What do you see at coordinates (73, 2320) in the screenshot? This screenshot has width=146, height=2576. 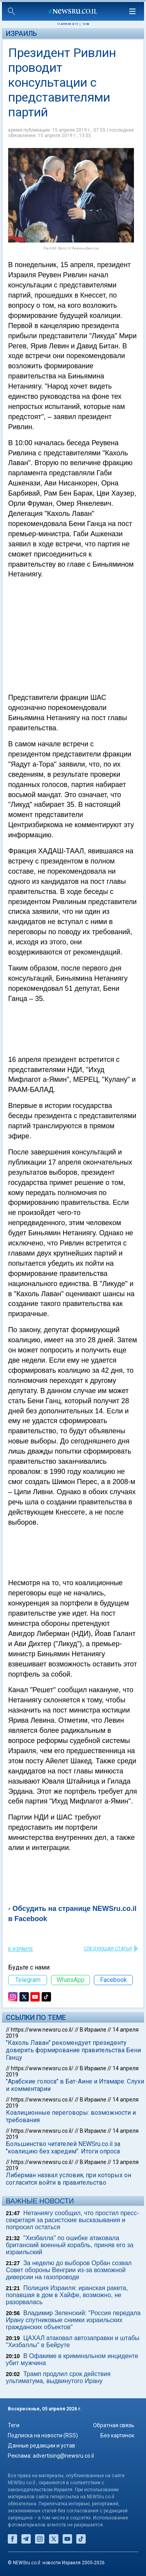 I see `Владимир Зеленский: "Россия передала Ирану спутниковые снимки израильских гражданских объектов"` at bounding box center [73, 2320].